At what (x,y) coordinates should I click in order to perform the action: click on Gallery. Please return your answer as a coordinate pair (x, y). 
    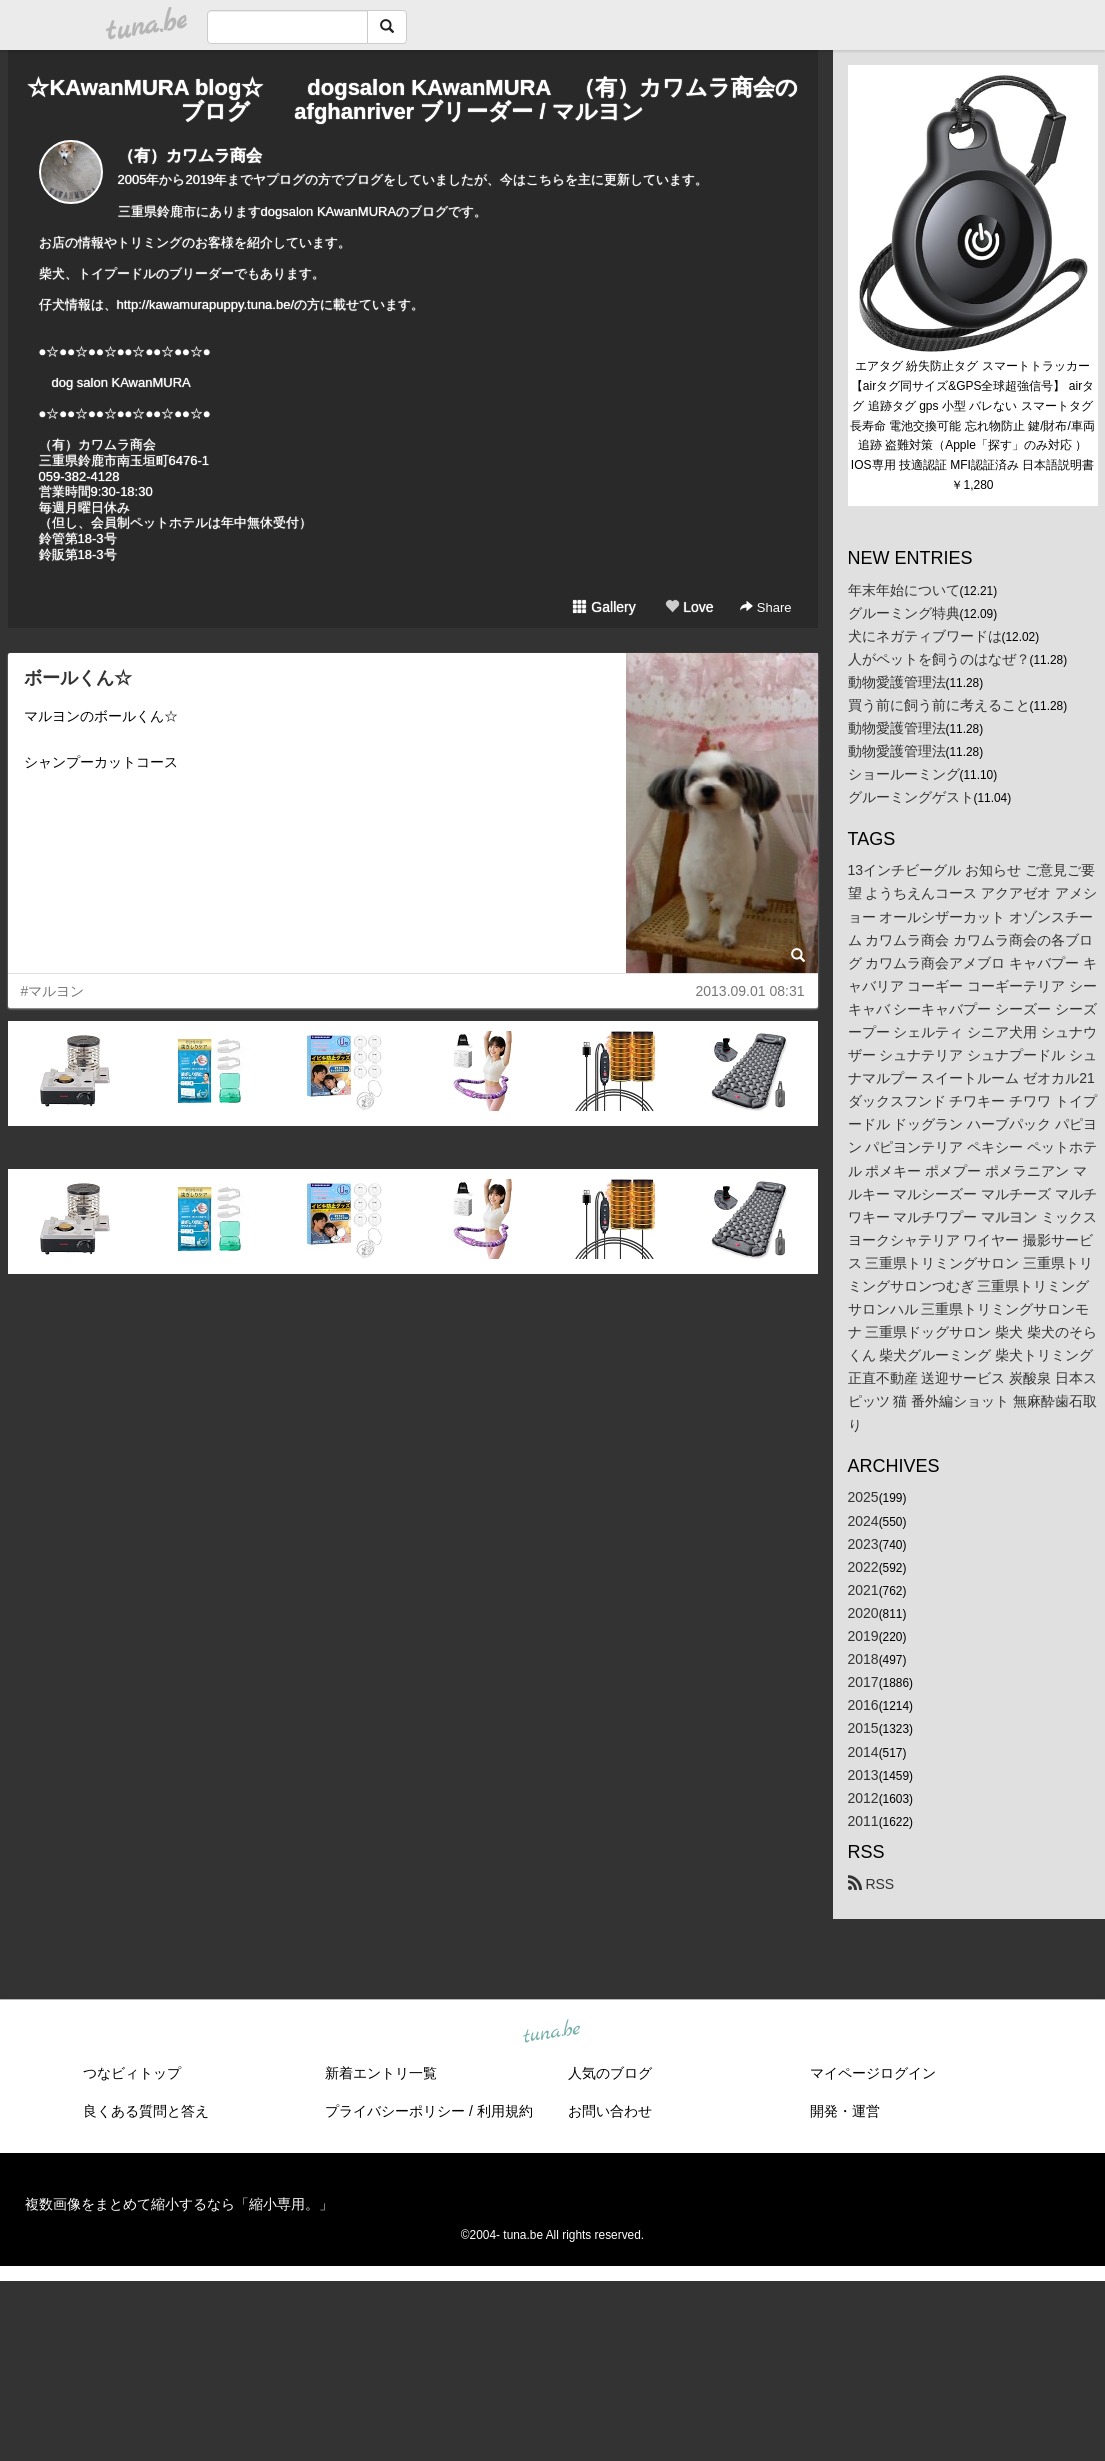
    Looking at the image, I should click on (604, 607).